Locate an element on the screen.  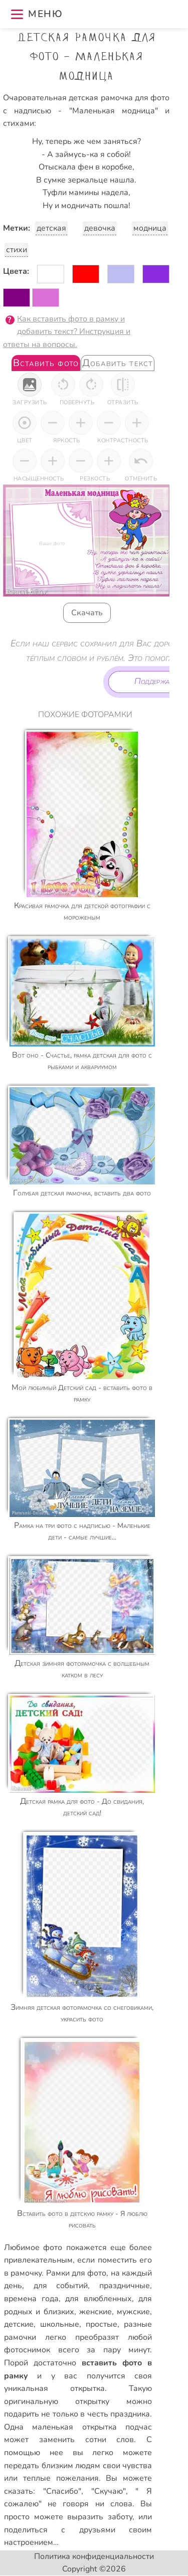
модница is located at coordinates (149, 228).